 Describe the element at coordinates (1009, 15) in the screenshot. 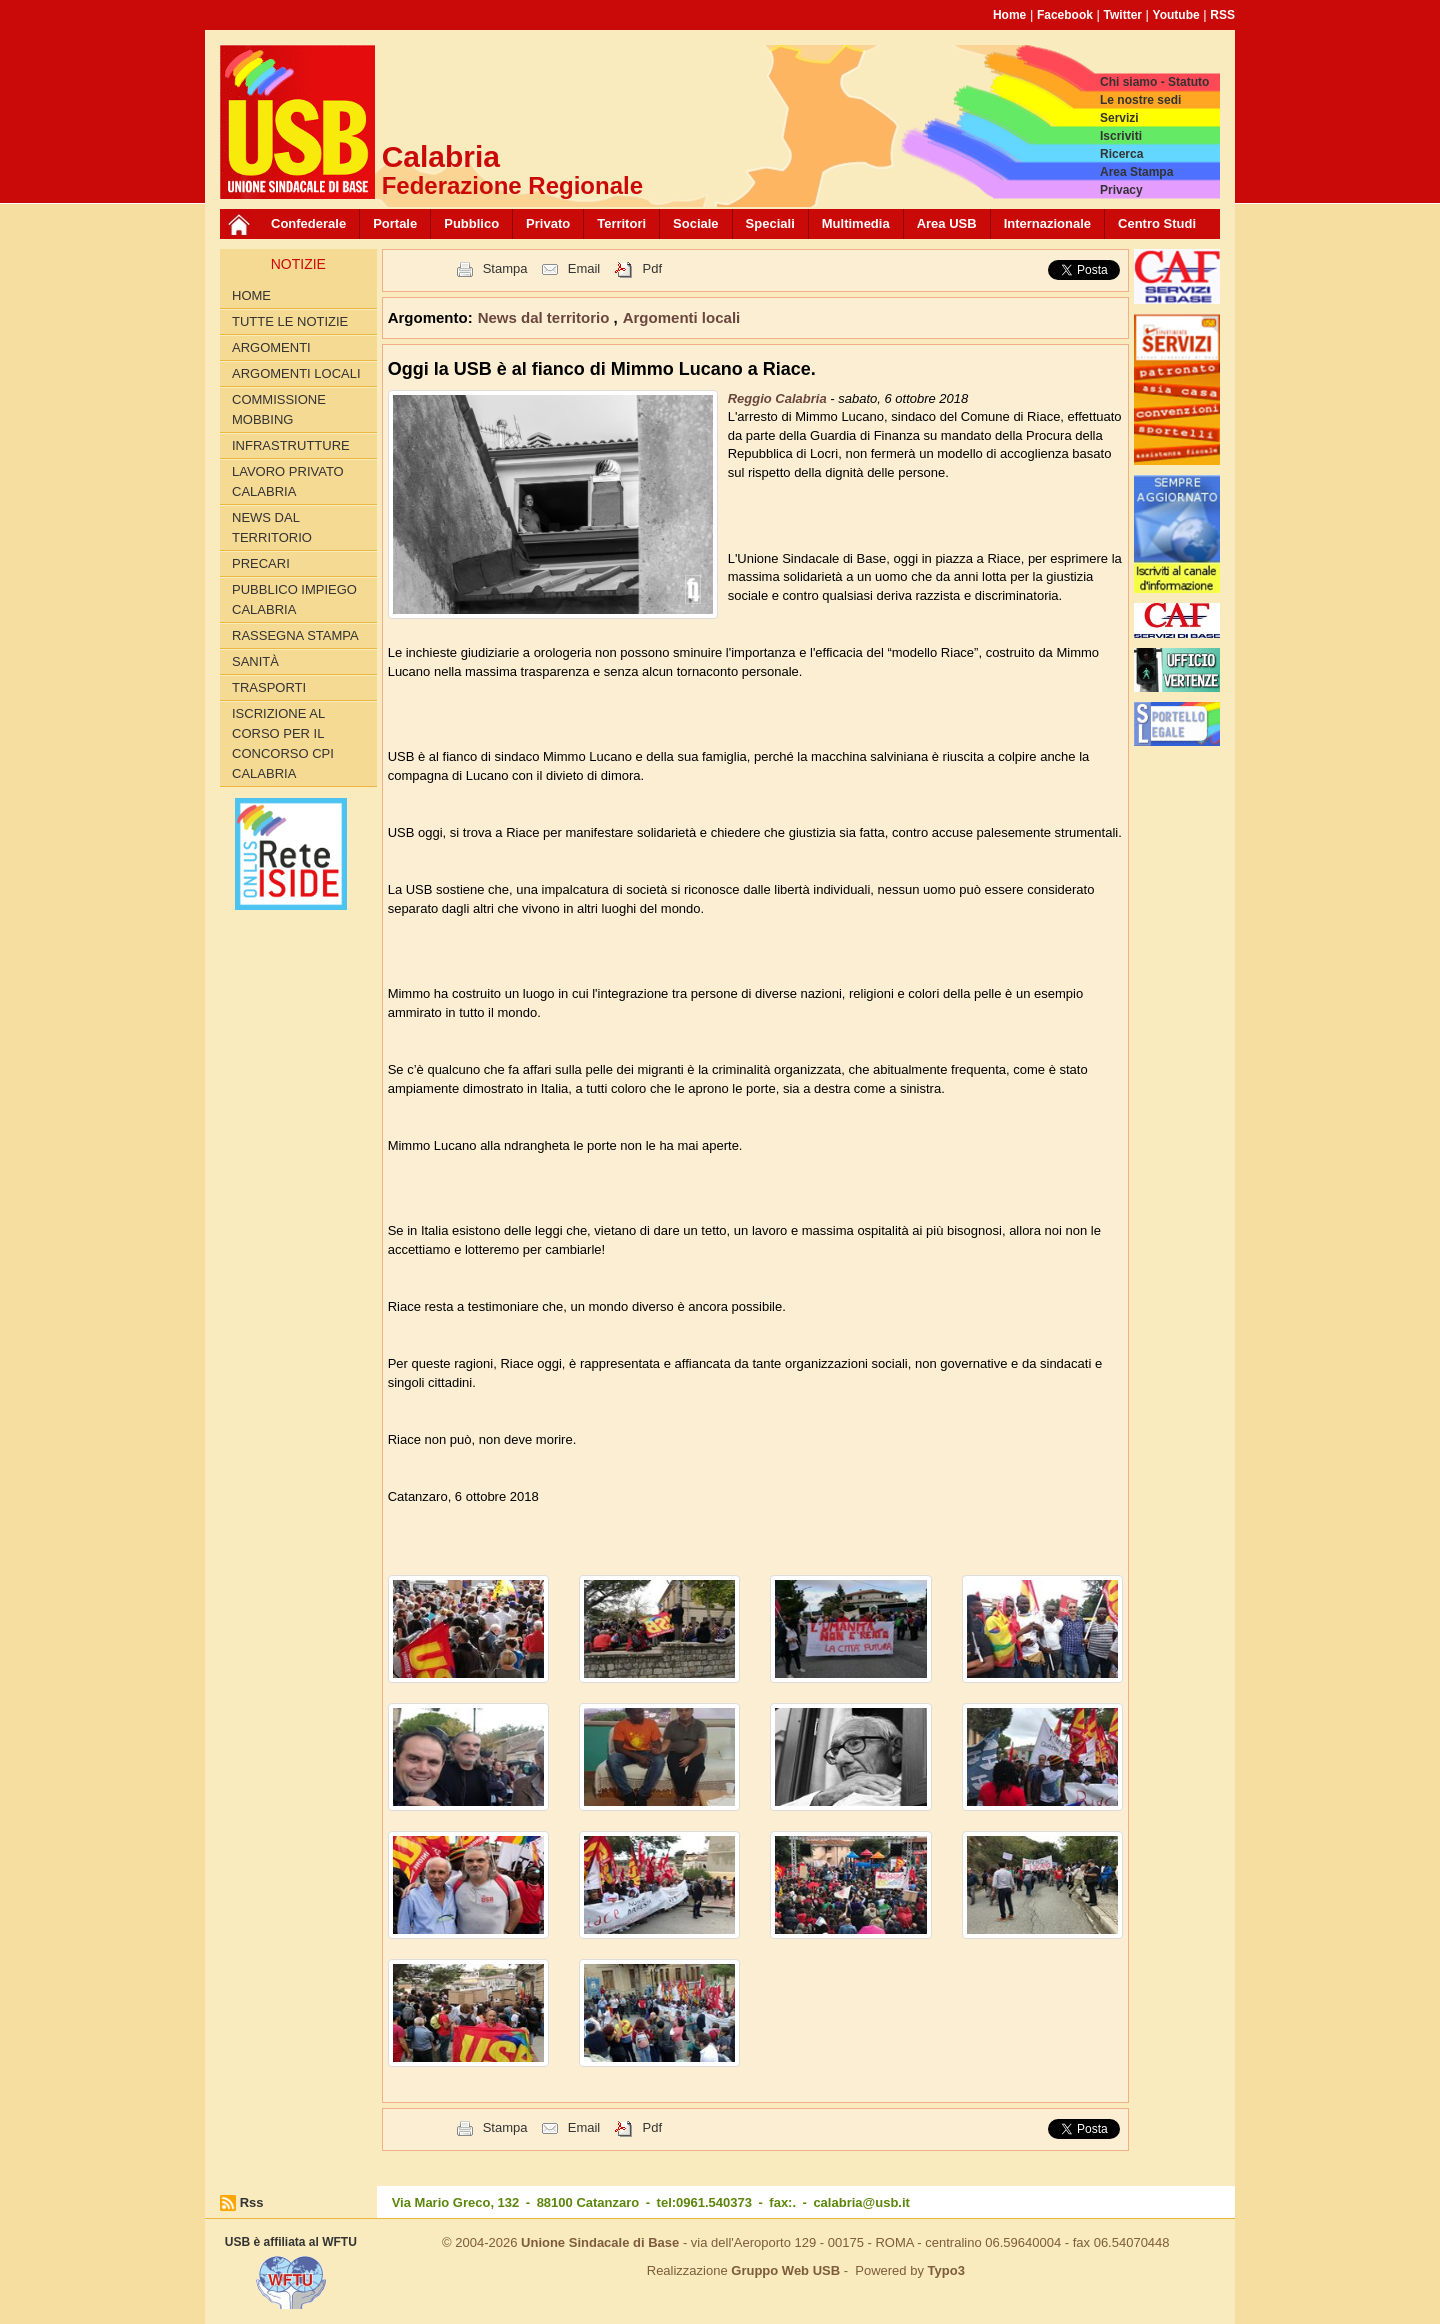

I see `Home` at that location.